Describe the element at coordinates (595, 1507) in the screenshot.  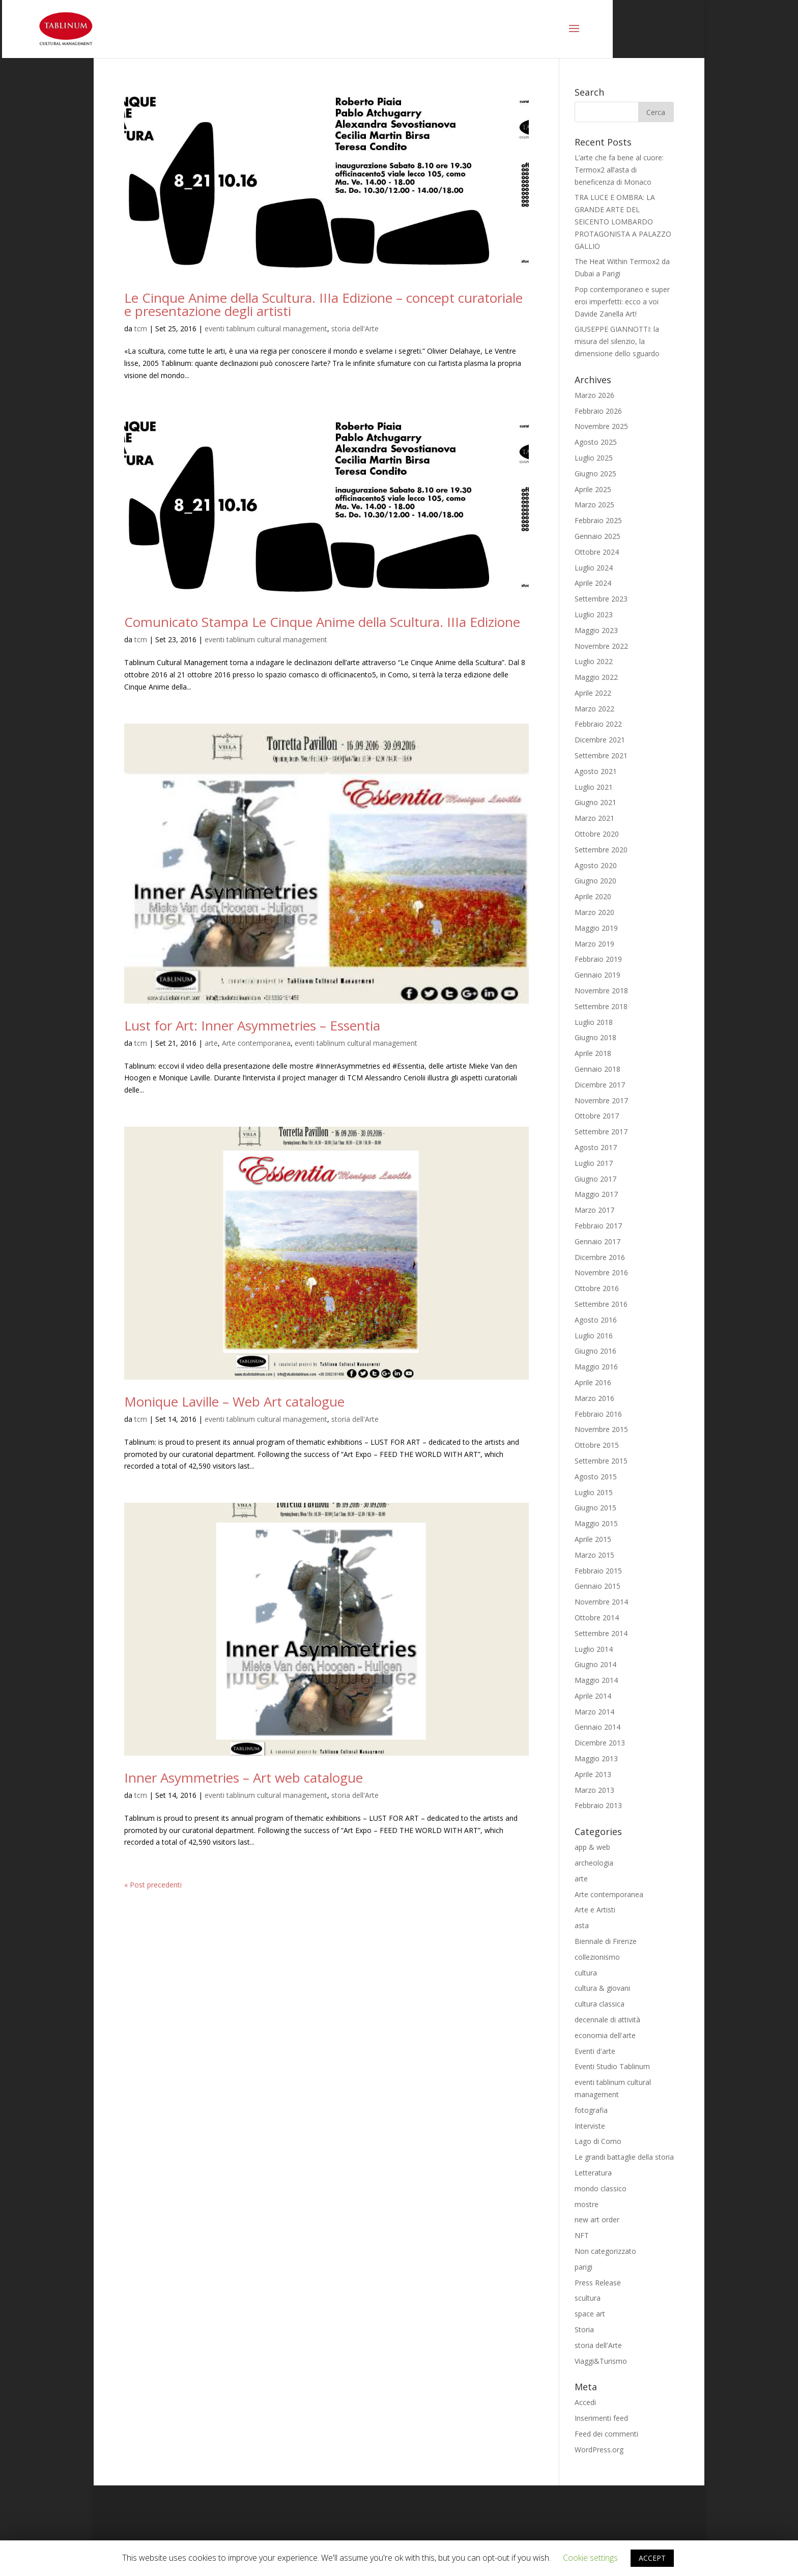
I see `Giugno 2015` at that location.